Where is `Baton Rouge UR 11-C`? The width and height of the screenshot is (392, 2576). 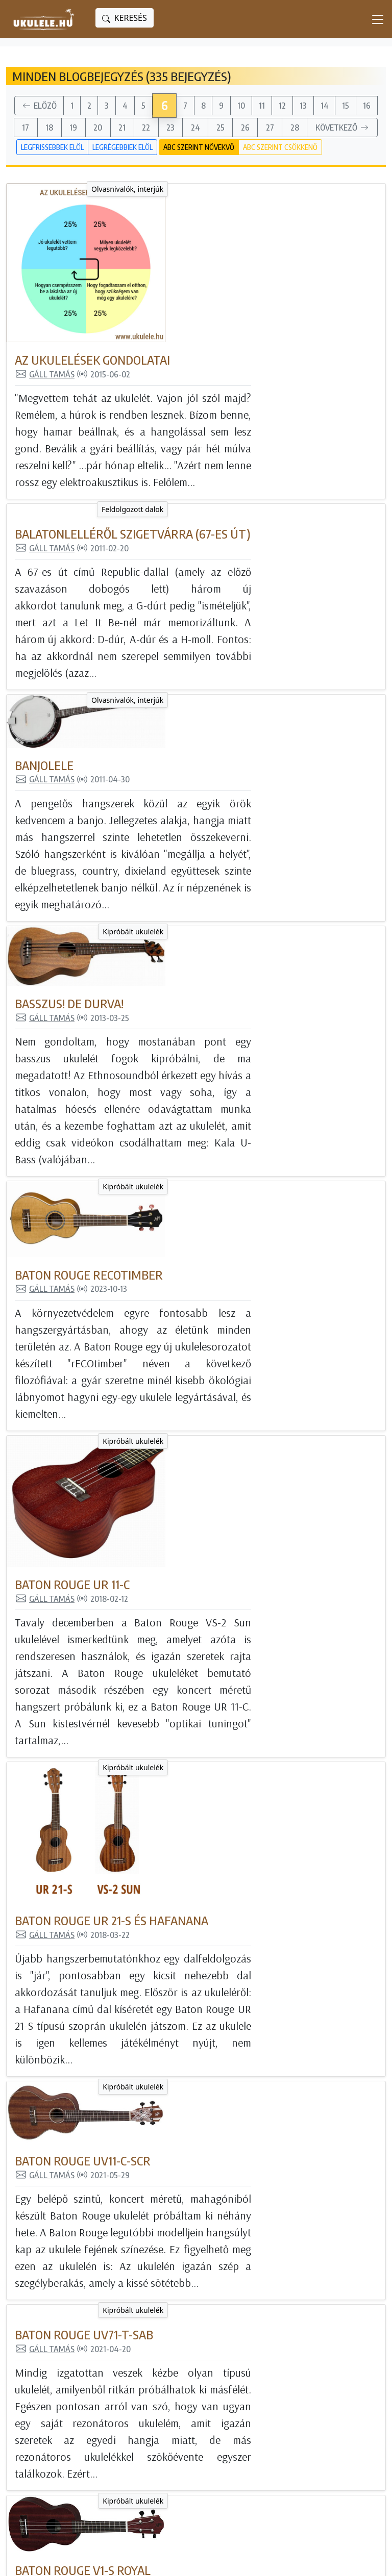
Baton Rouge UR 11-C is located at coordinates (198, 1093).